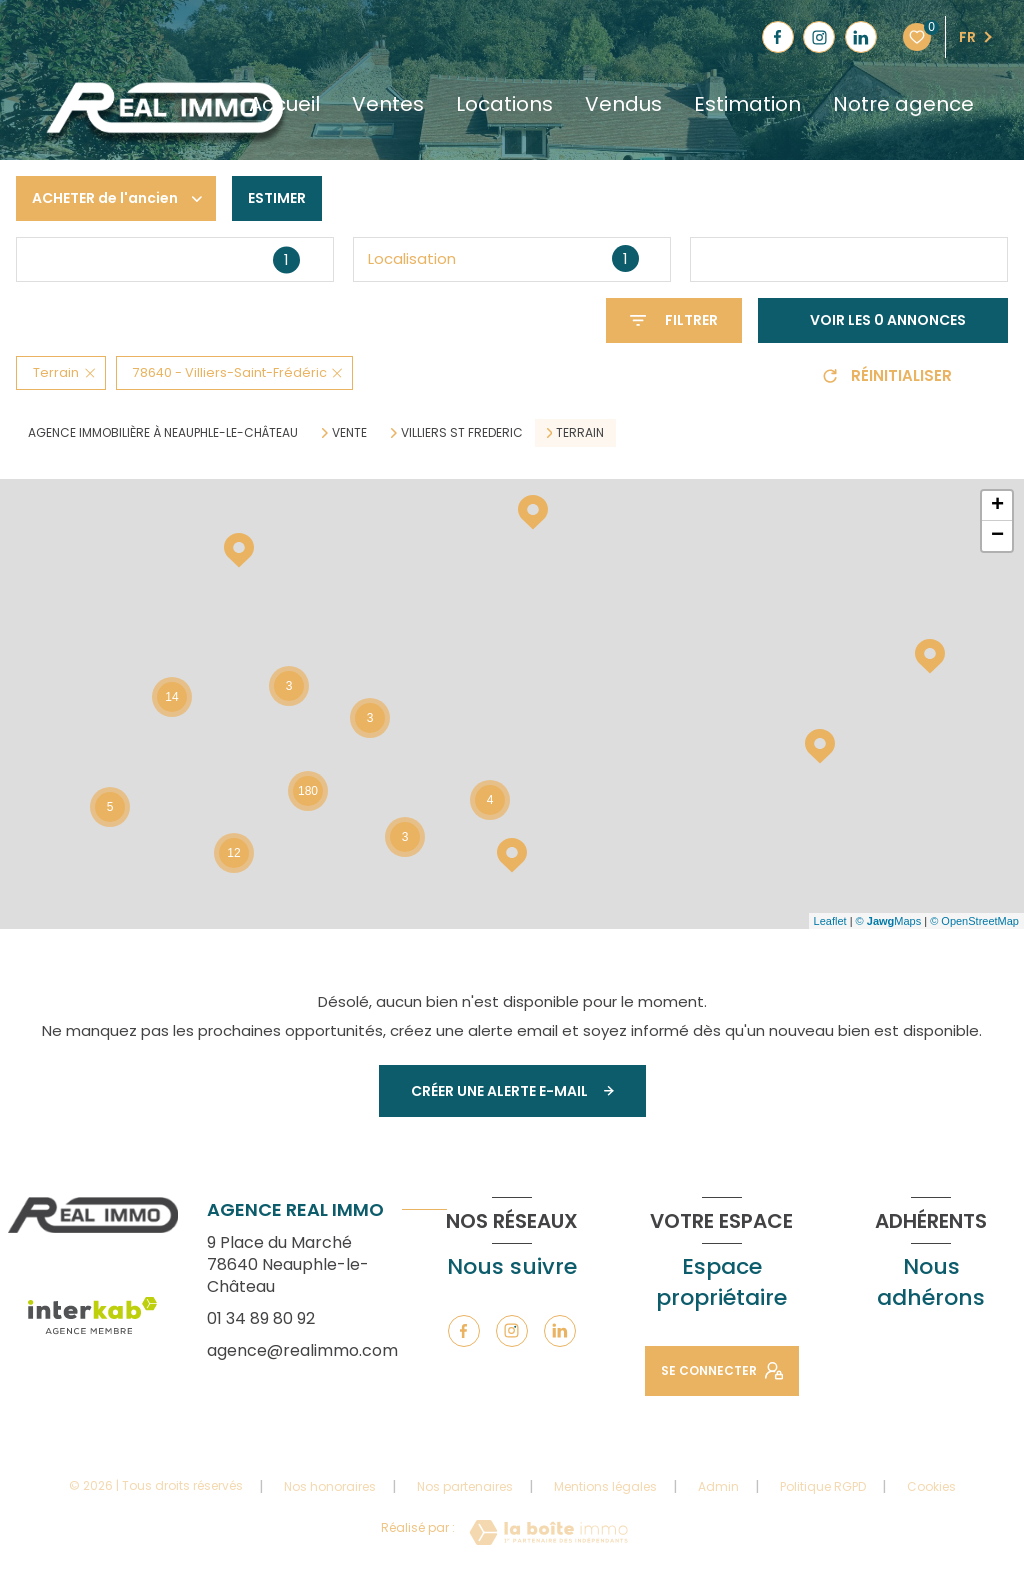  Describe the element at coordinates (277, 198) in the screenshot. I see `Estimer` at that location.